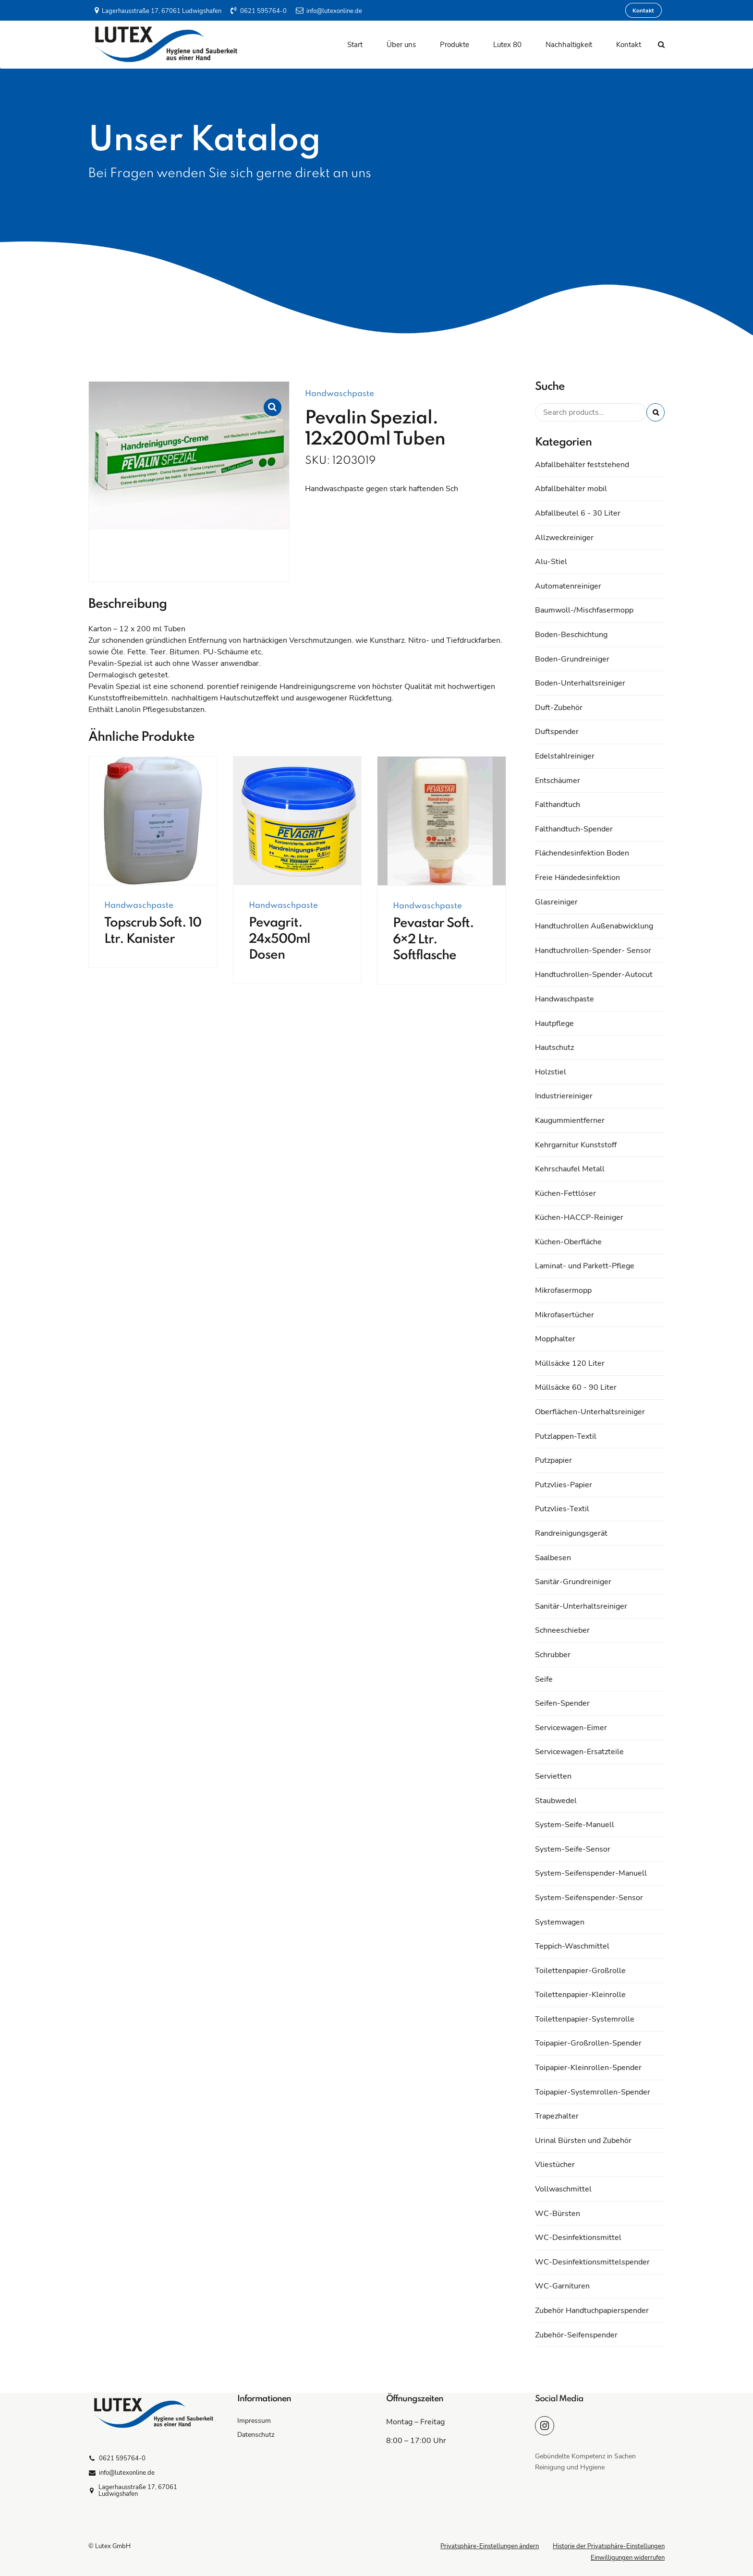 The width and height of the screenshot is (753, 2576). Describe the element at coordinates (574, 1824) in the screenshot. I see `System-Seife-Manuell` at that location.